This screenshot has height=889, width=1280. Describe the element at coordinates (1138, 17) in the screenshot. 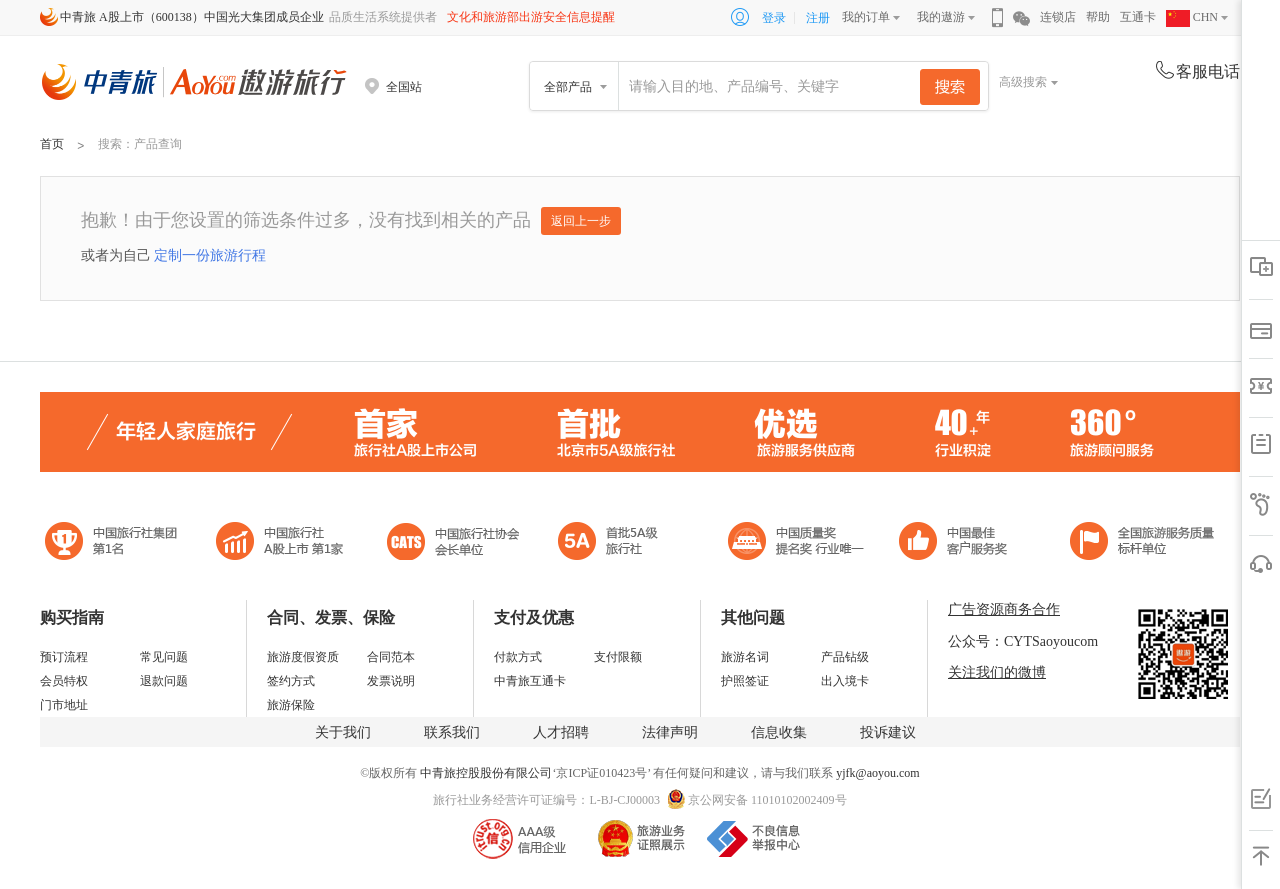

I see `互通卡` at that location.